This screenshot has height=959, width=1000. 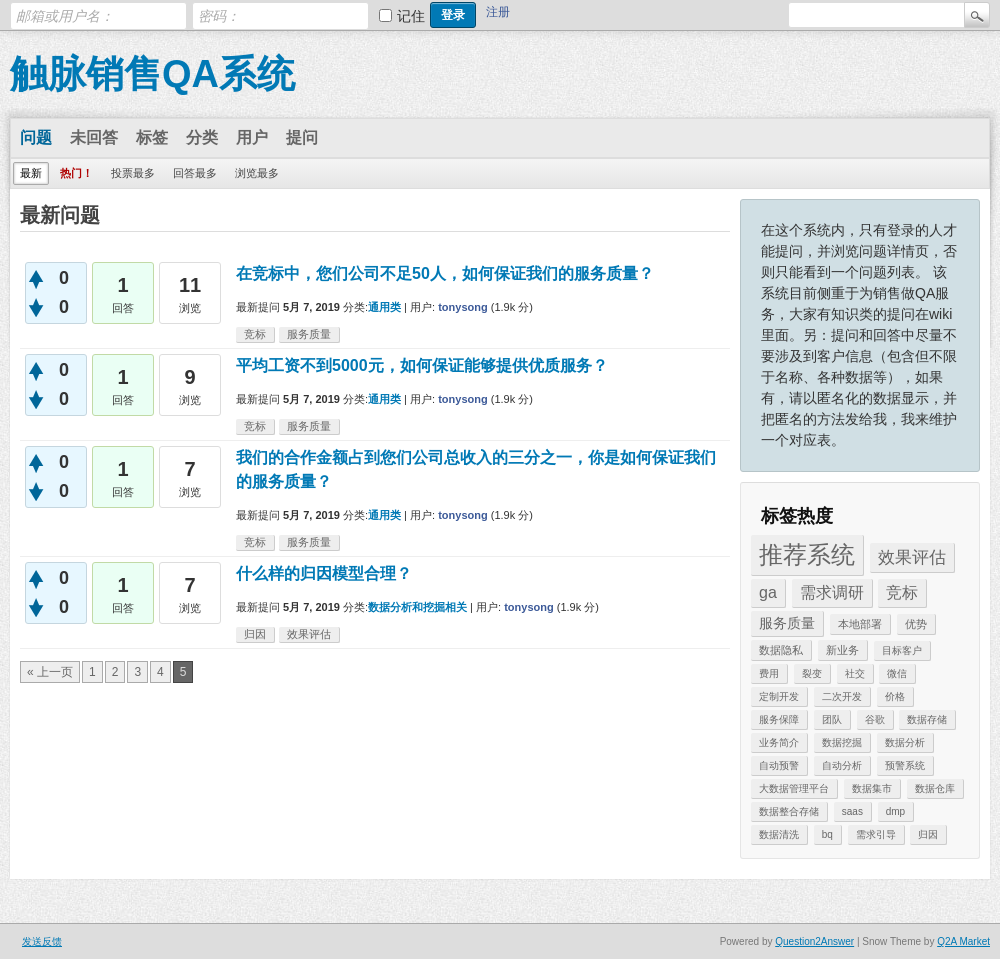 I want to click on 谷歌, so click(x=875, y=719).